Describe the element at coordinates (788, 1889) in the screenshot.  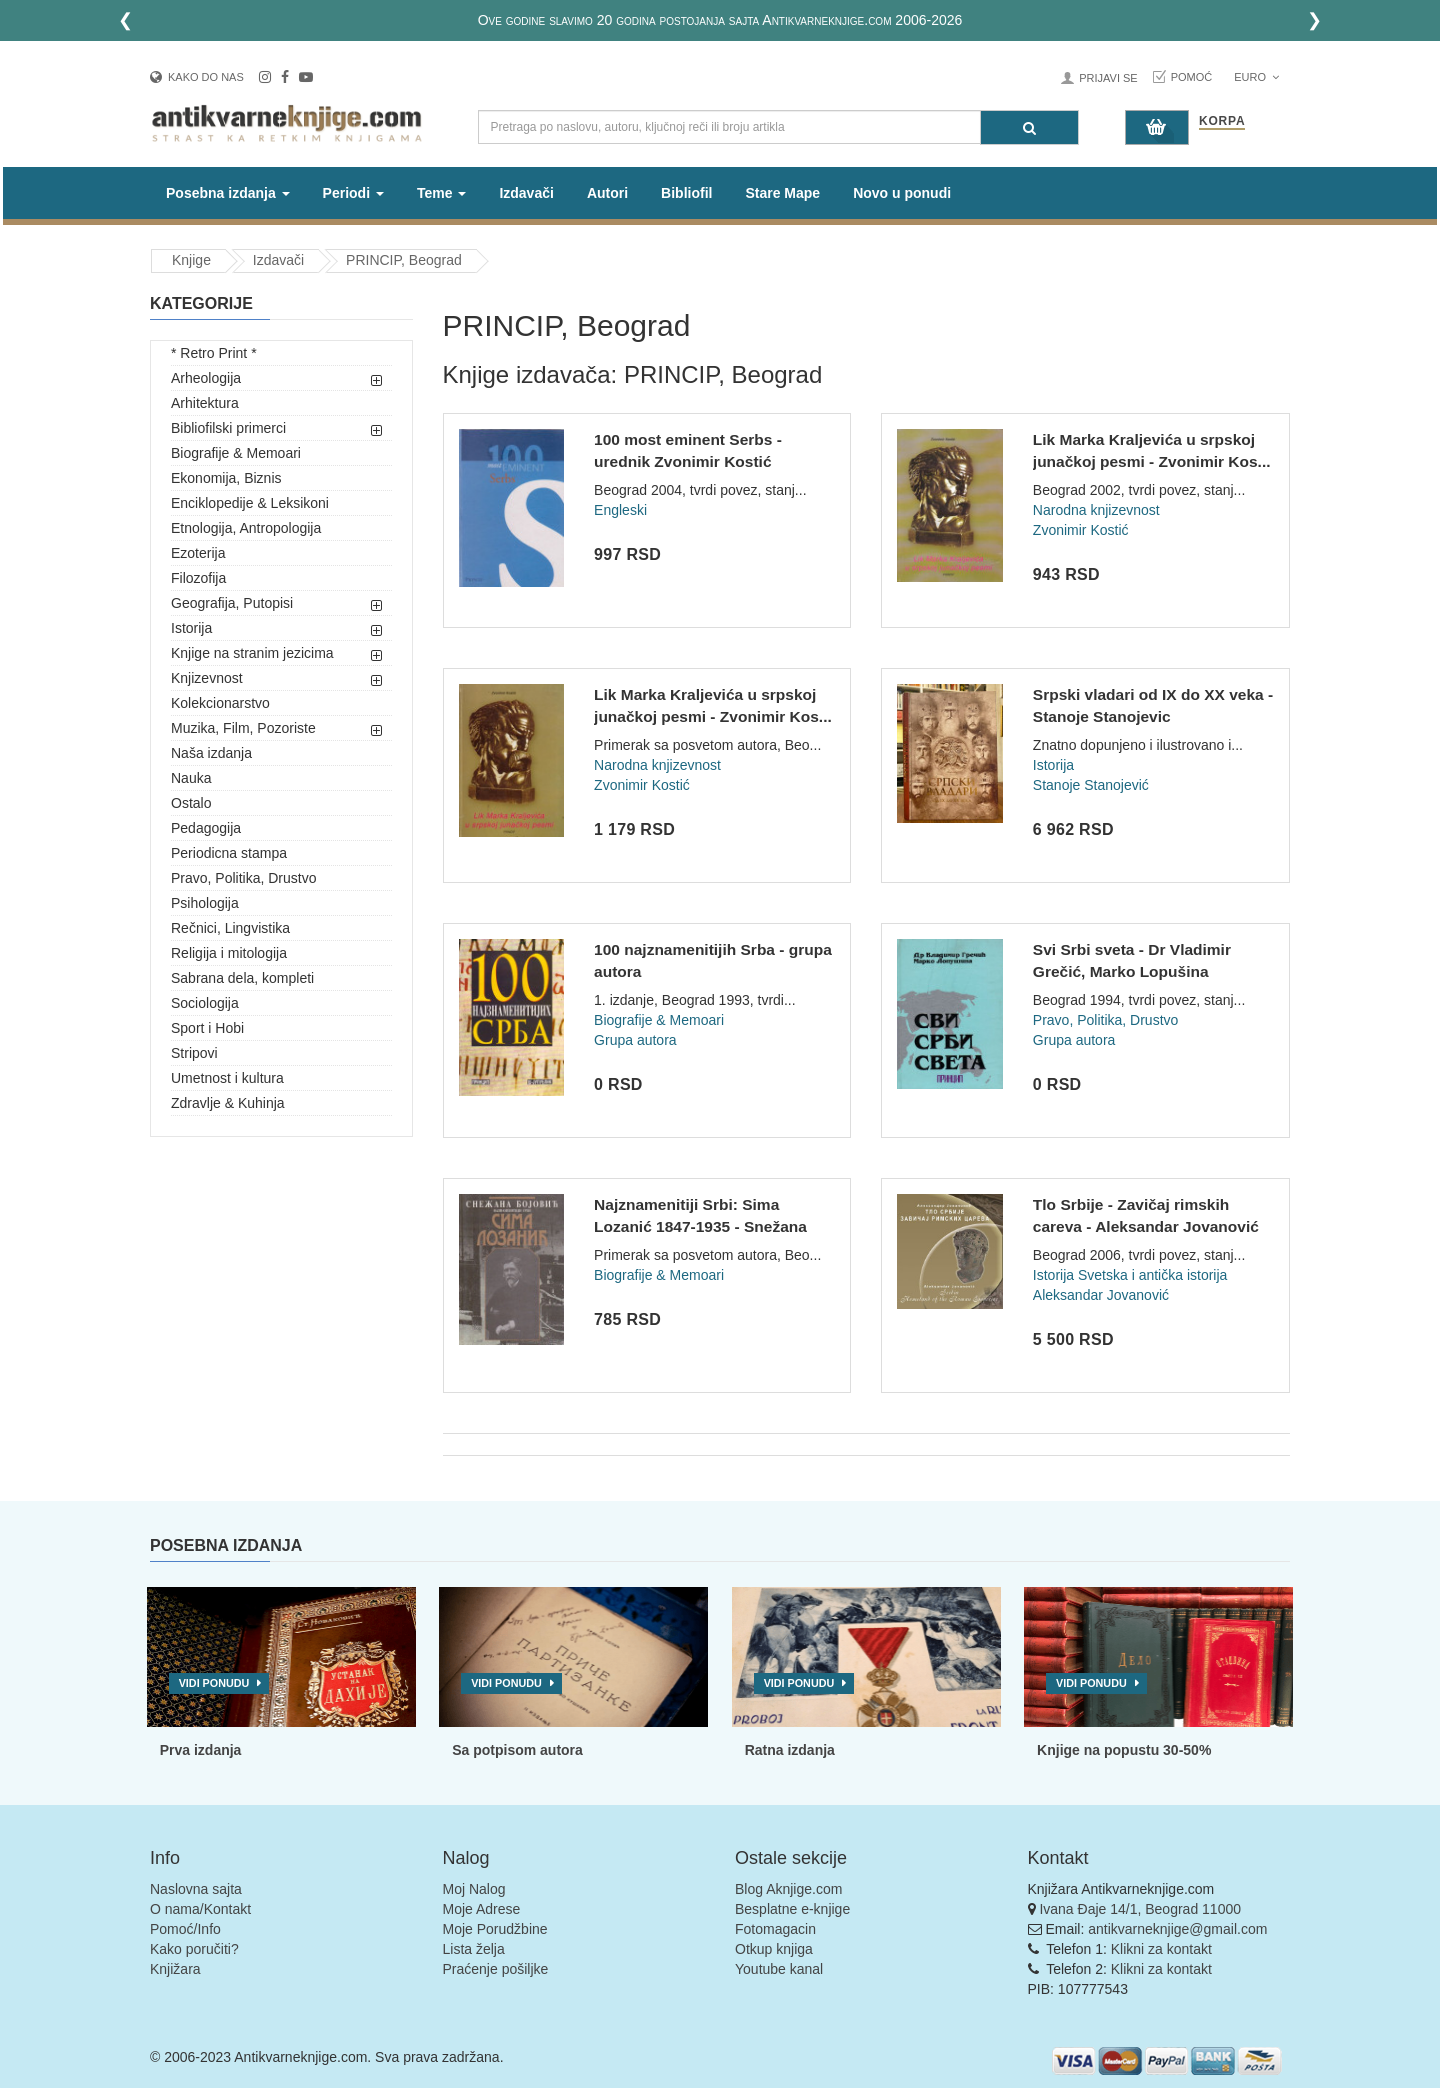
I see `Blog Aknjige.com` at that location.